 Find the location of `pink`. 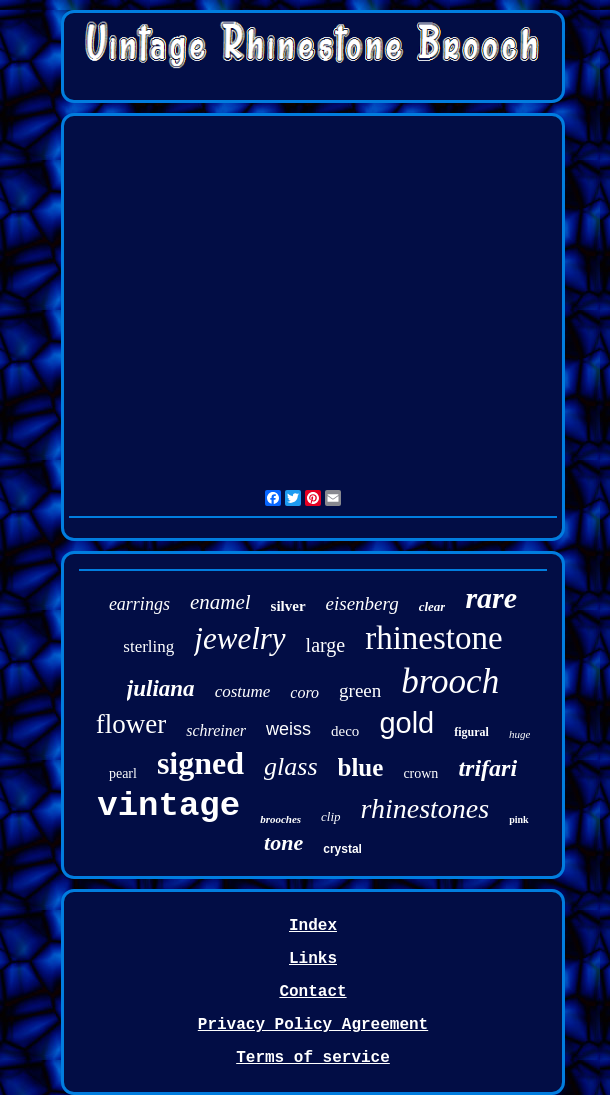

pink is located at coordinates (518, 819).